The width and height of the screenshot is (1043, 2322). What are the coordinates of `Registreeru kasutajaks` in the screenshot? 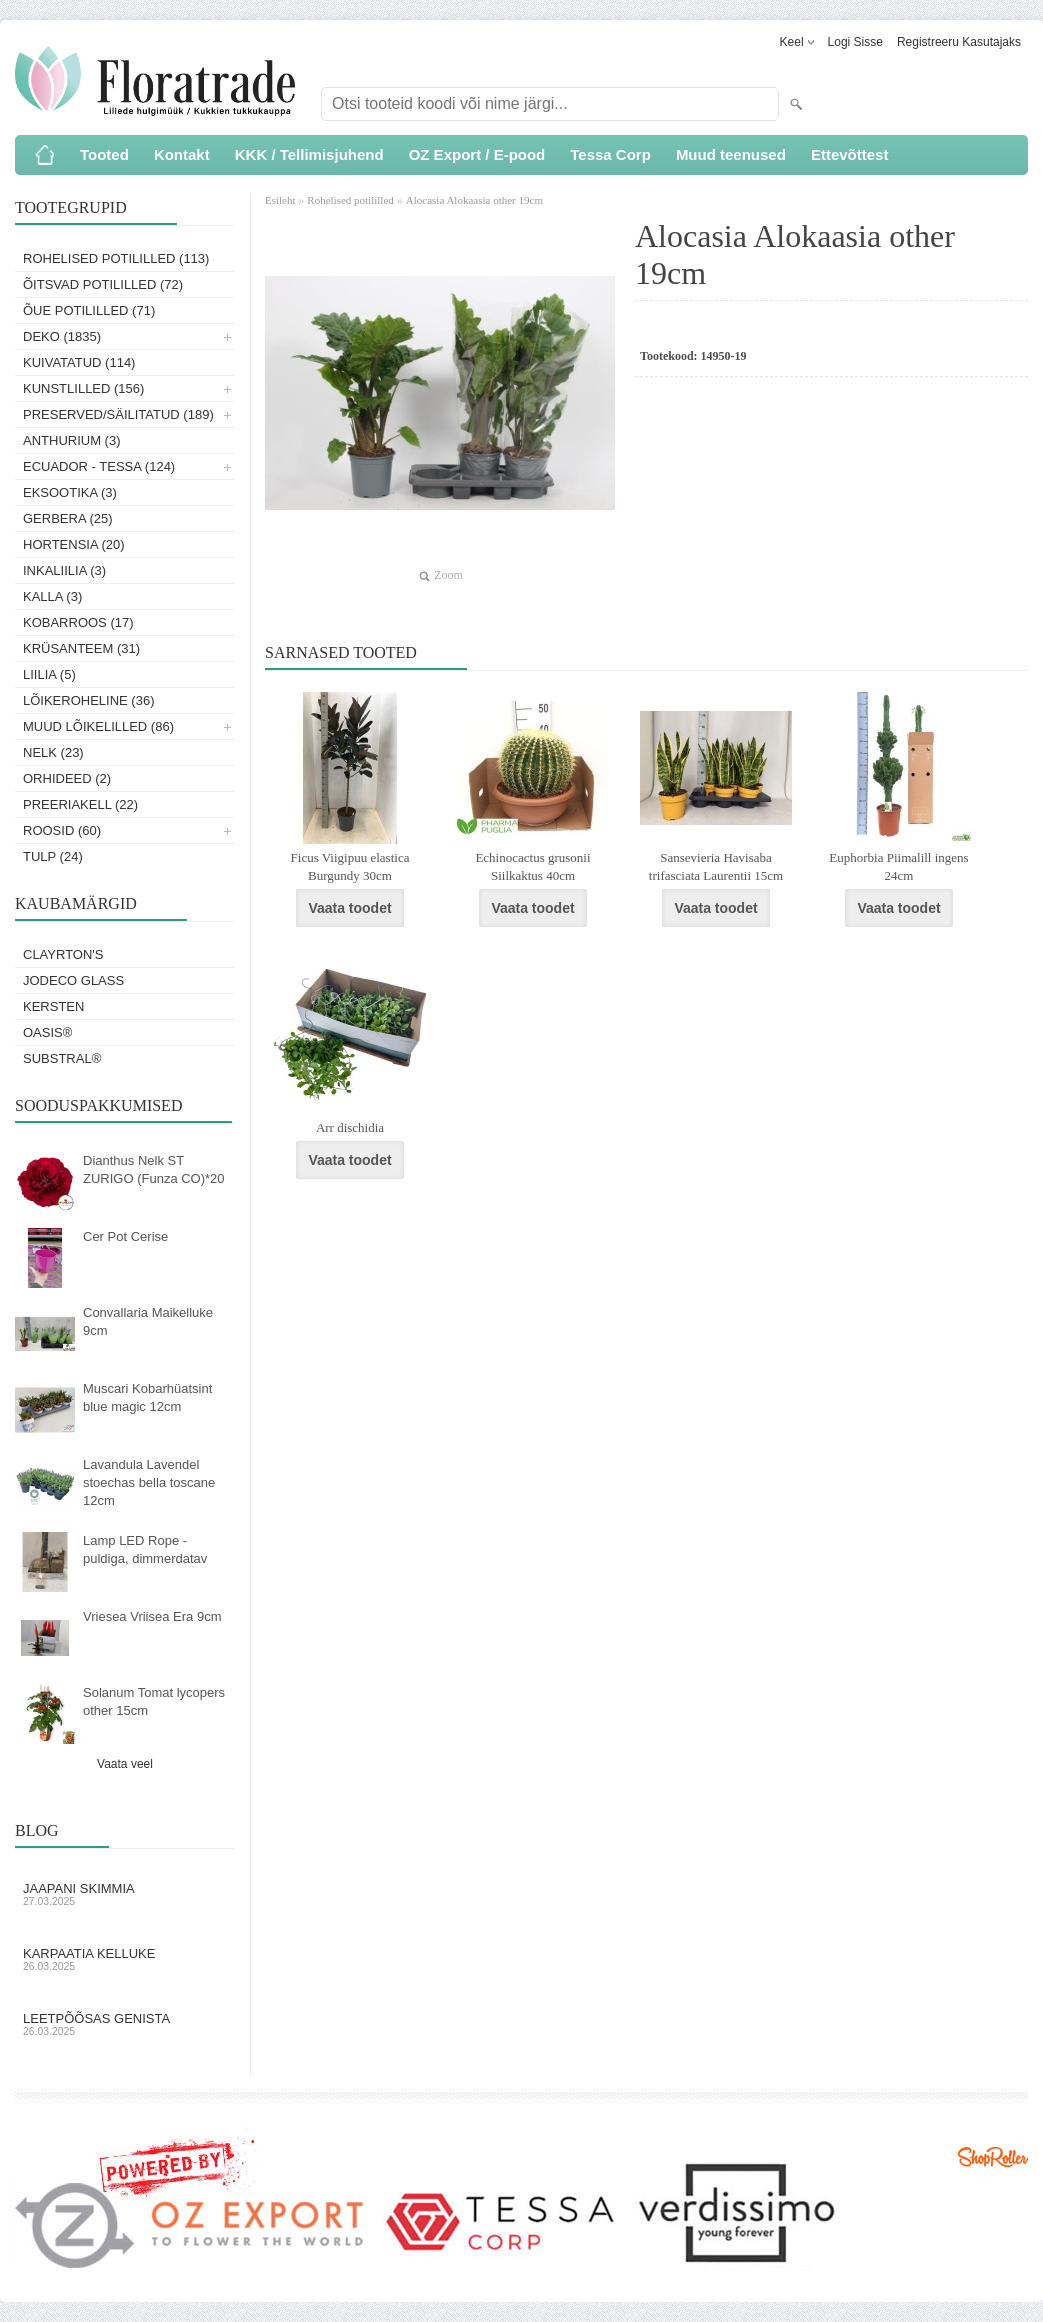 It's located at (959, 42).